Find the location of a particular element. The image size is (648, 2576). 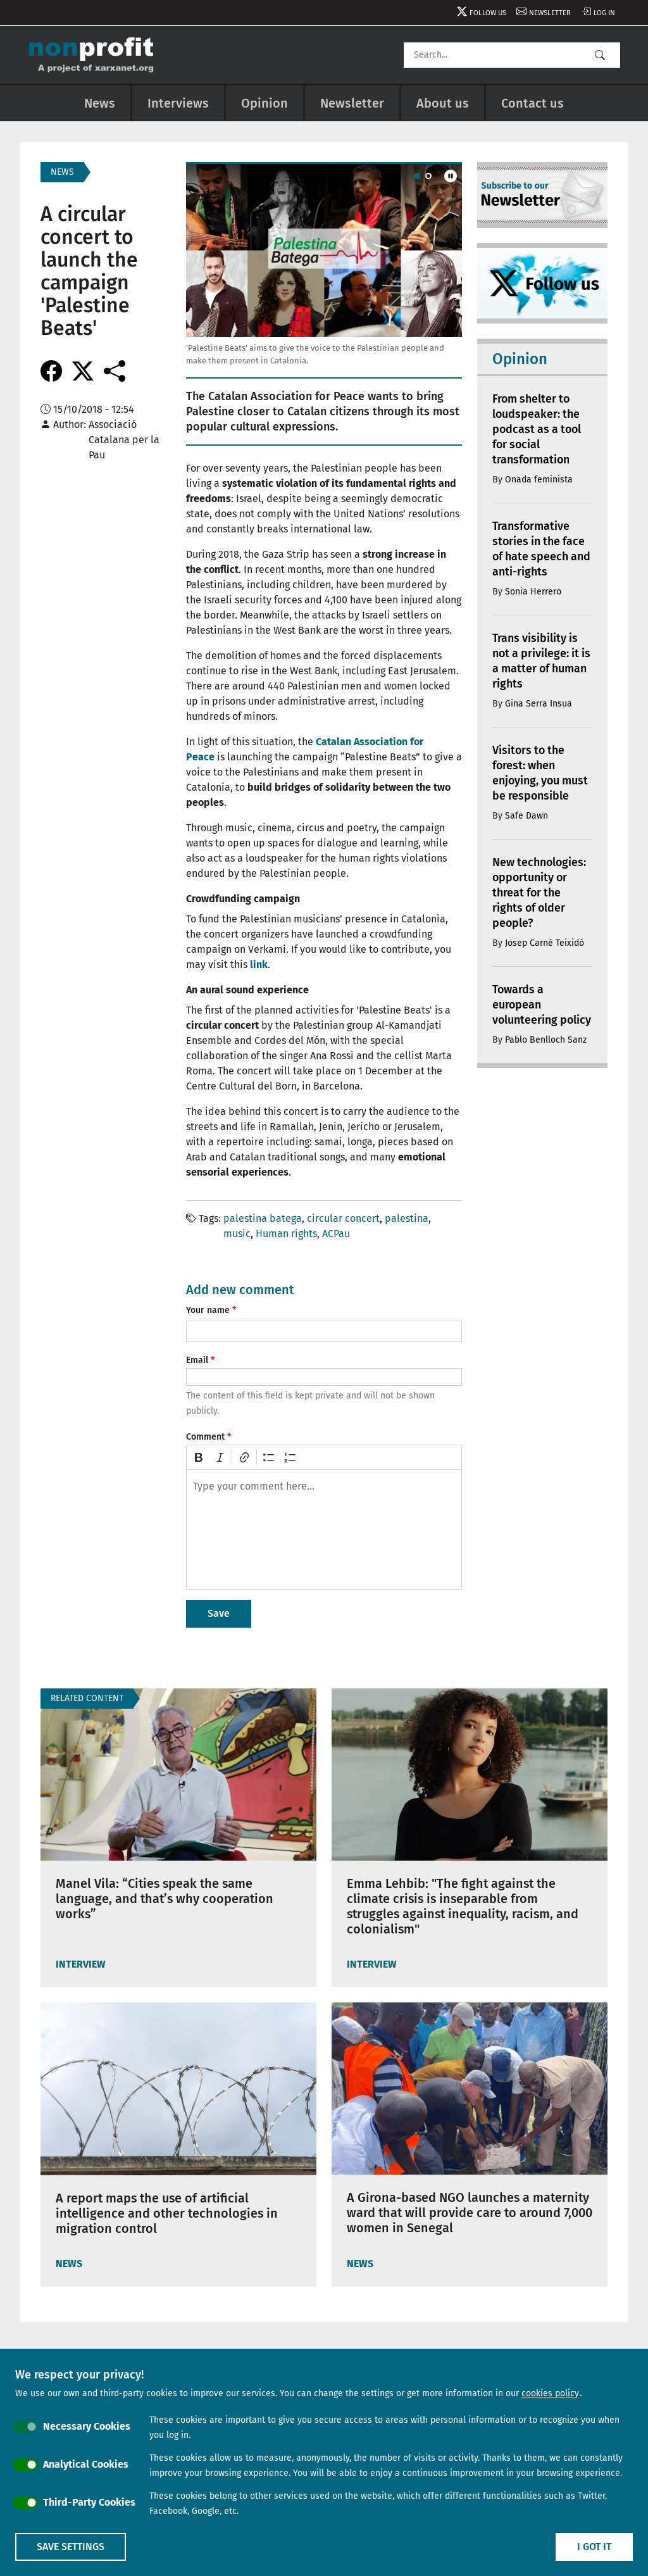

Gina Serra Insua is located at coordinates (538, 703).